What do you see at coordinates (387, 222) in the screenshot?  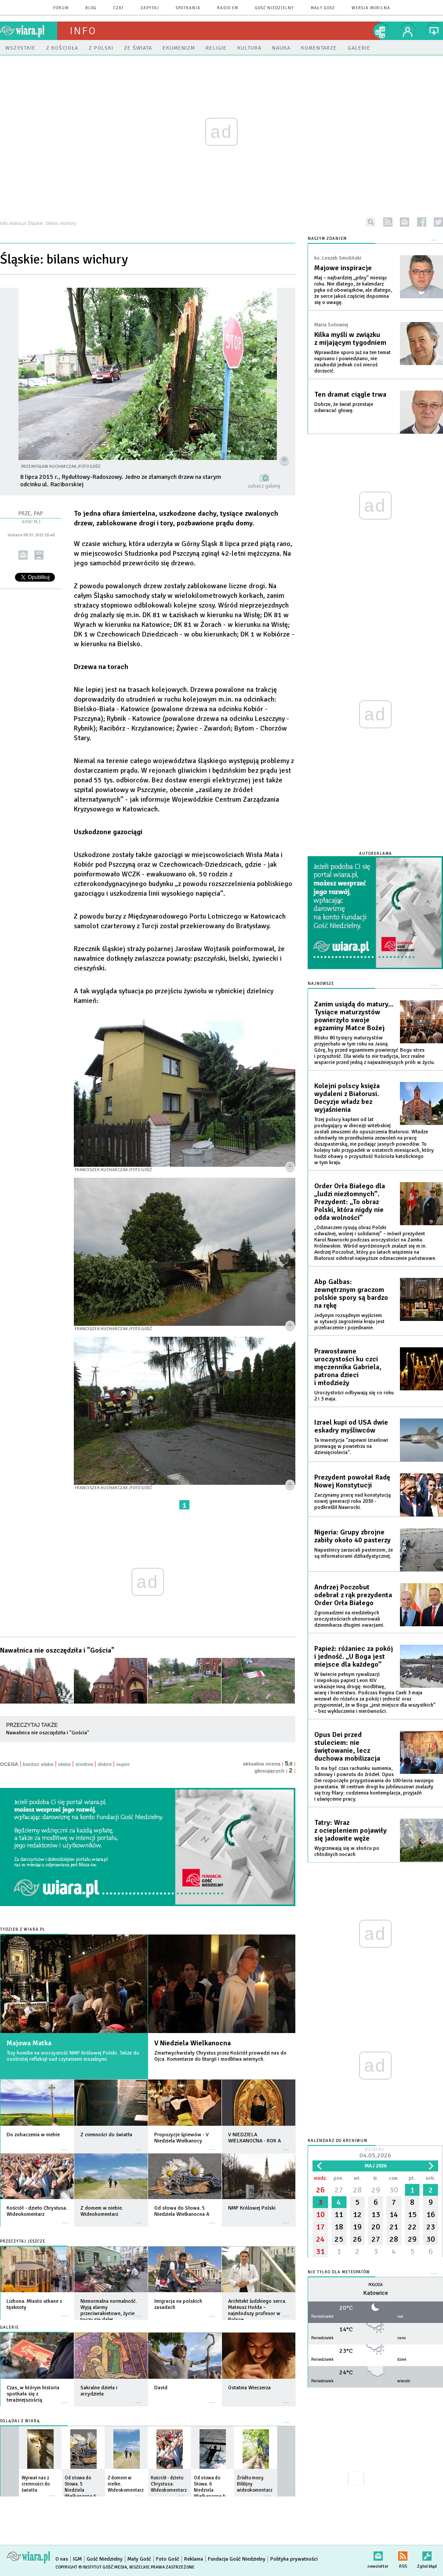 I see `rss` at bounding box center [387, 222].